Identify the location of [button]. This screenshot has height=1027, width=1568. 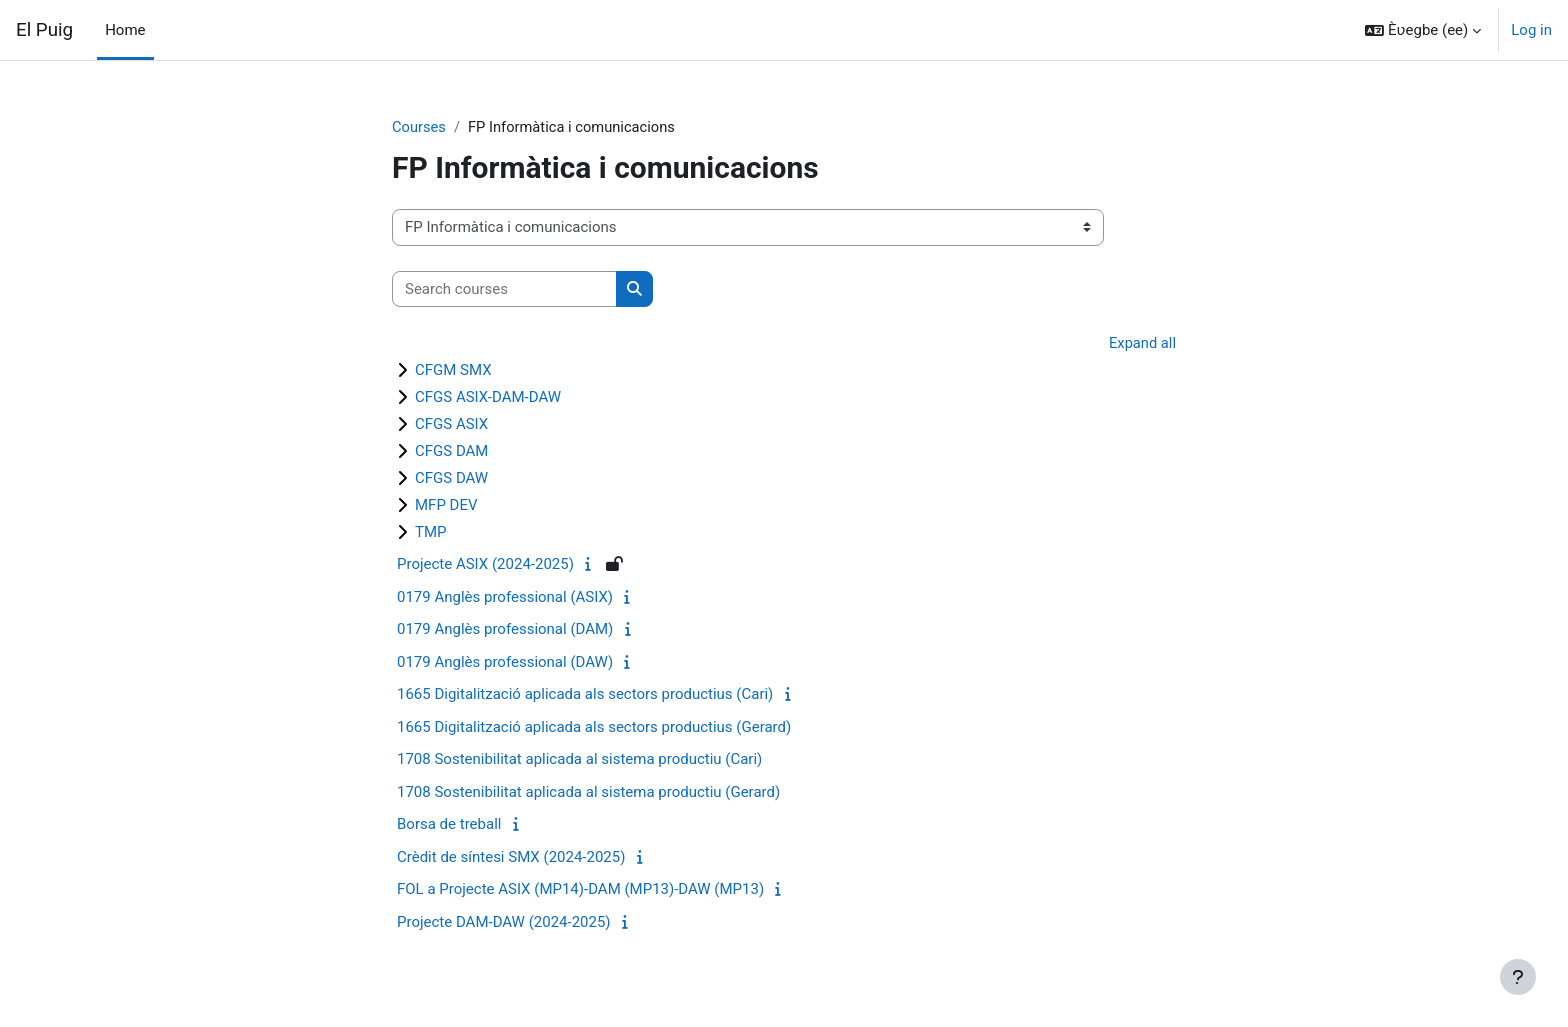
(1423, 30).